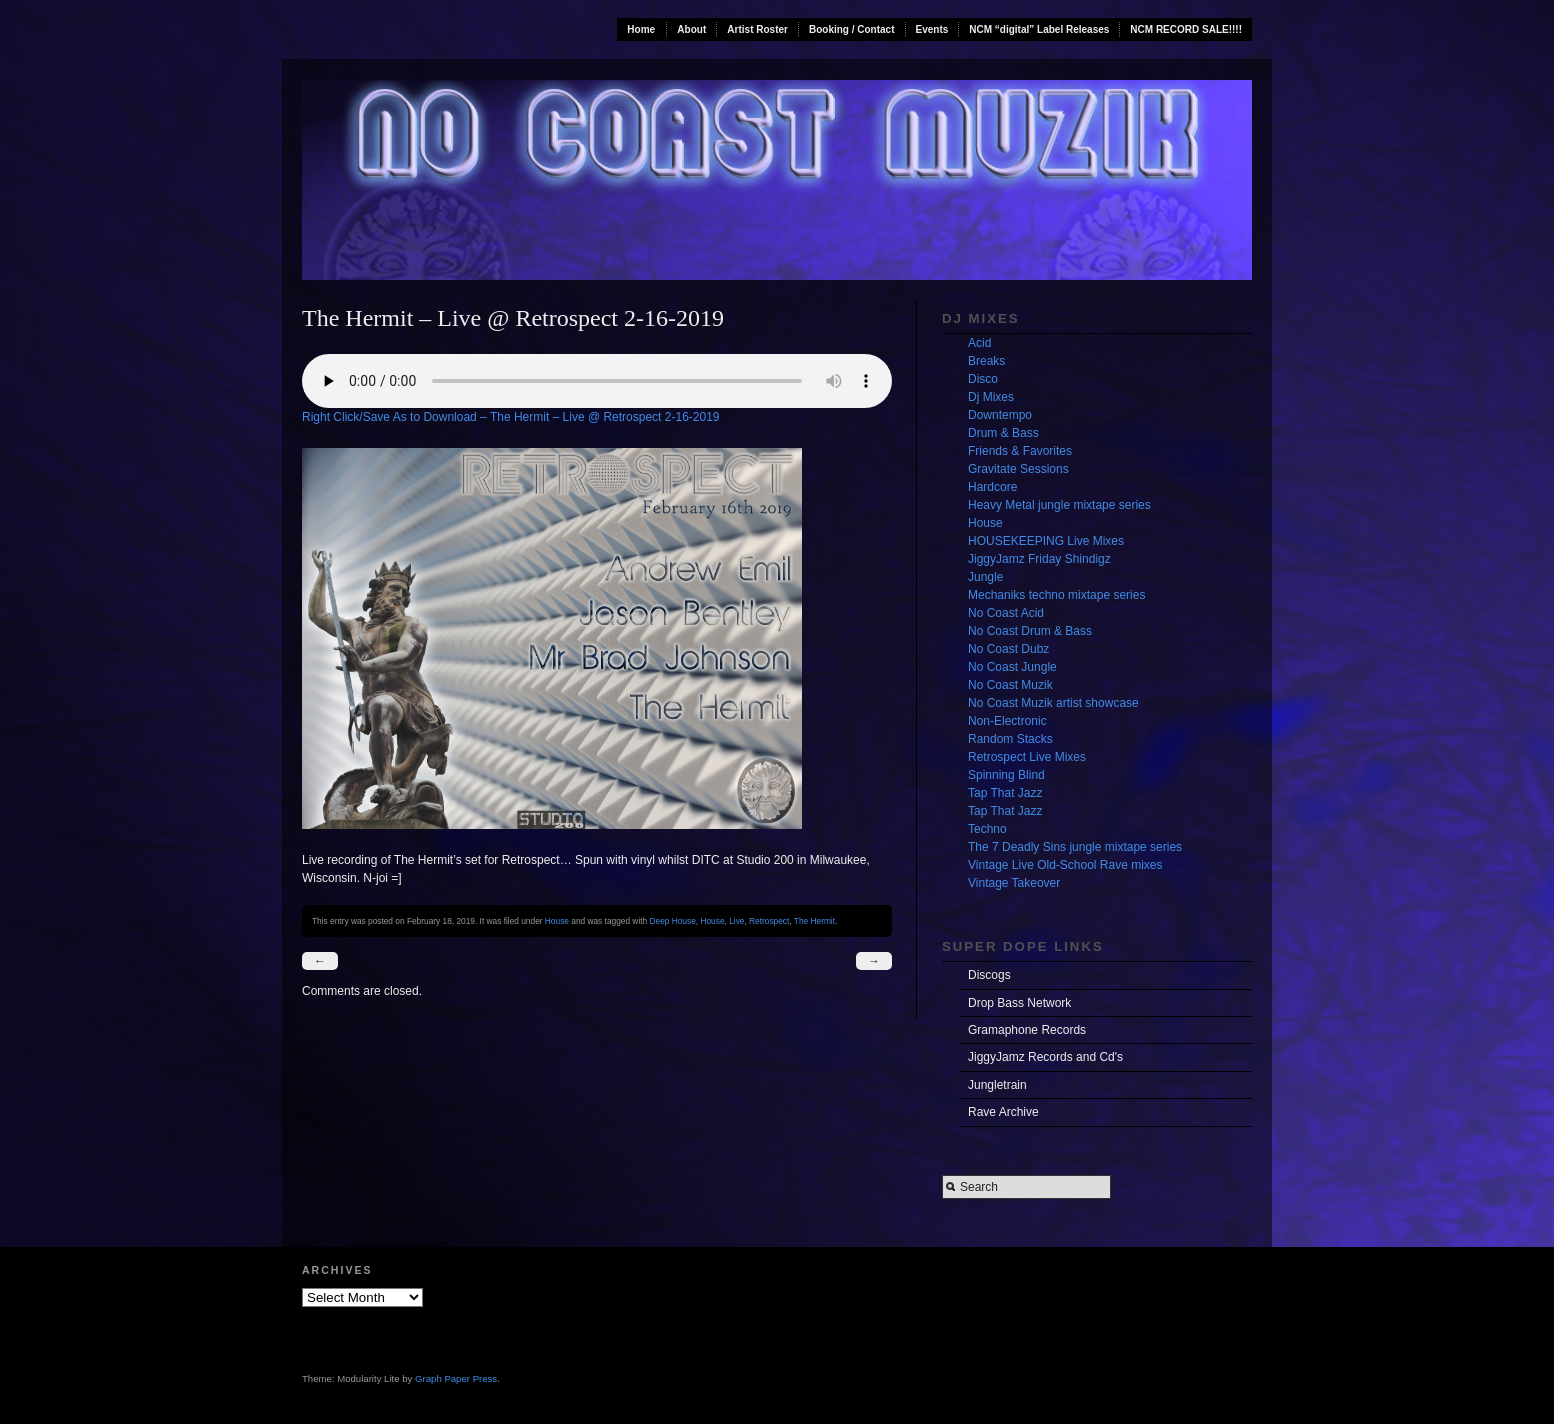  I want to click on Drum & Bass, so click(1003, 433).